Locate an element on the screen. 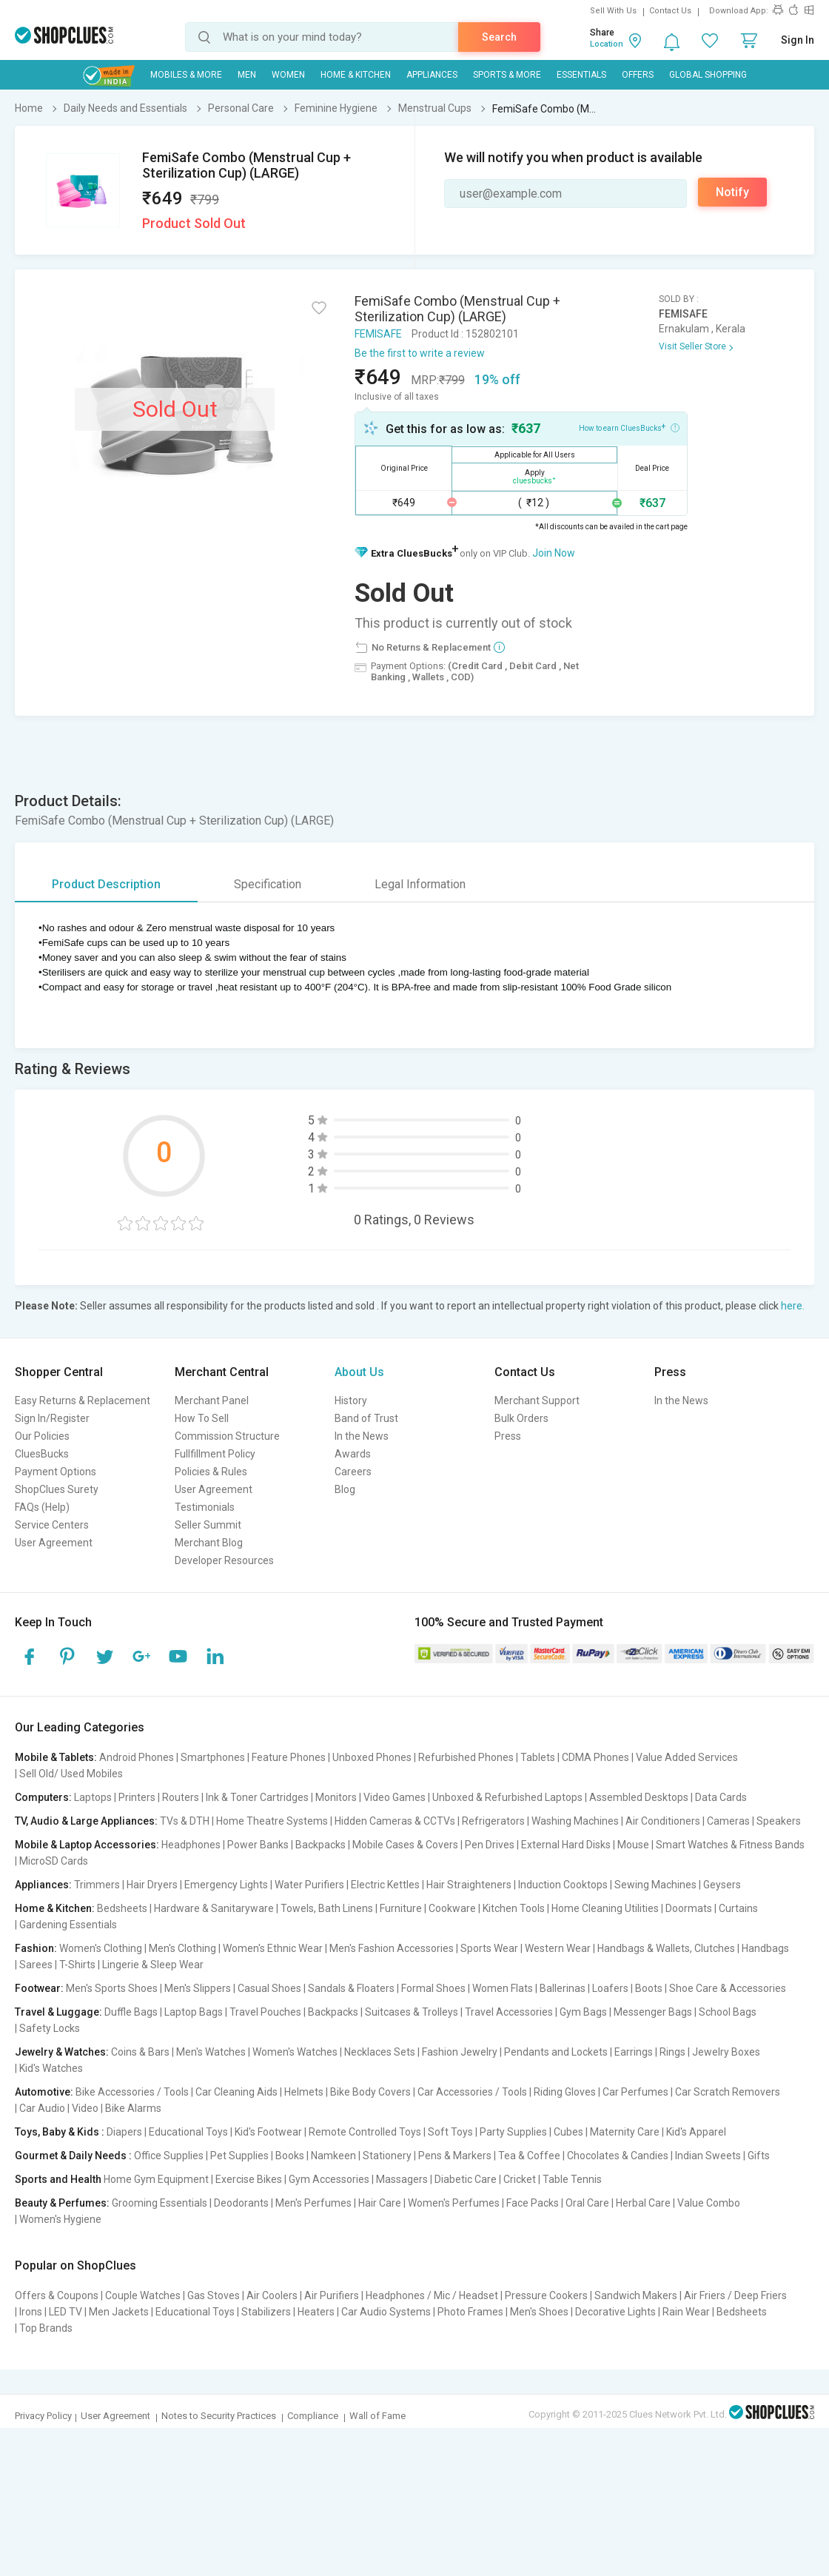 The width and height of the screenshot is (829, 2576). WOMEN is located at coordinates (288, 75).